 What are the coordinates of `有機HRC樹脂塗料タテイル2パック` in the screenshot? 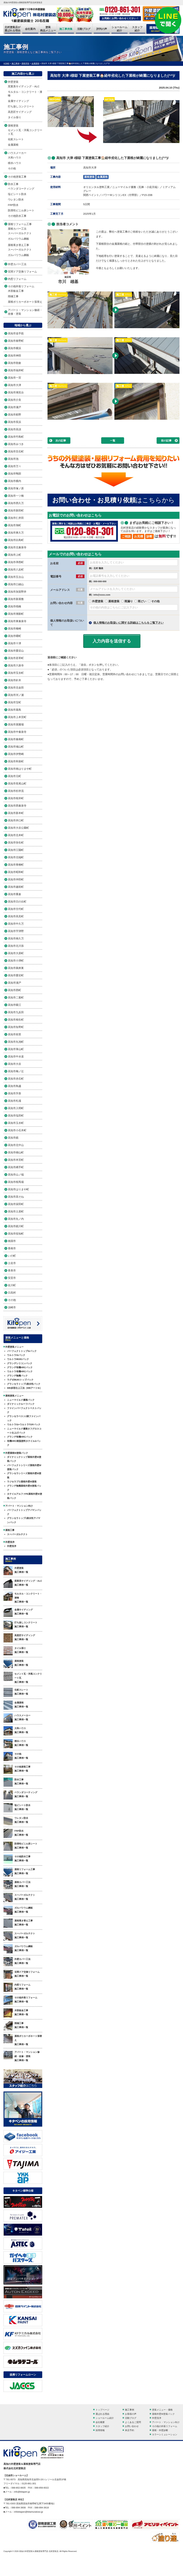 It's located at (24, 1443).